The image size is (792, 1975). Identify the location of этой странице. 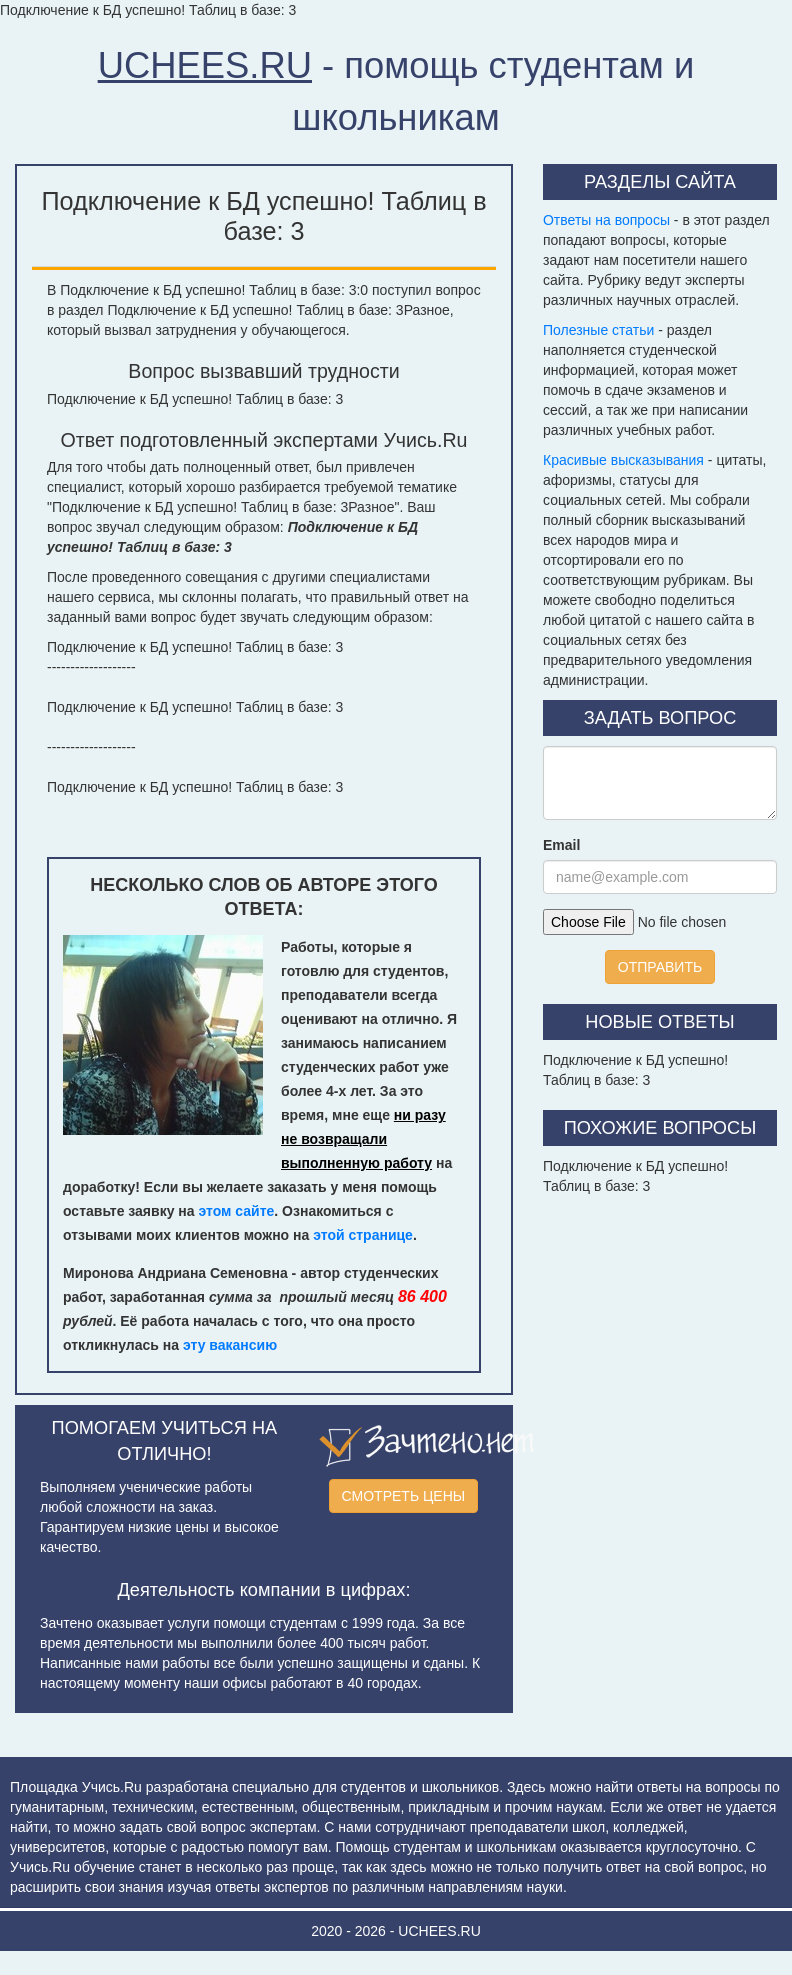
(363, 1235).